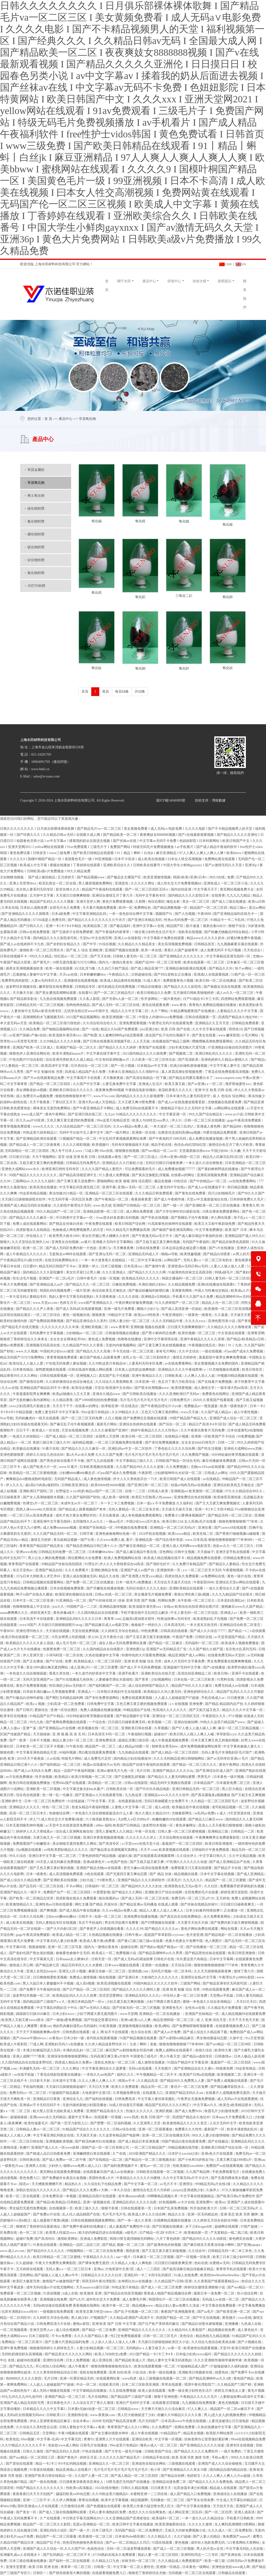 This screenshot has height=2576, width=266. What do you see at coordinates (63, 2512) in the screenshot?
I see `国产成人三级在线视频网站观看` at bounding box center [63, 2512].